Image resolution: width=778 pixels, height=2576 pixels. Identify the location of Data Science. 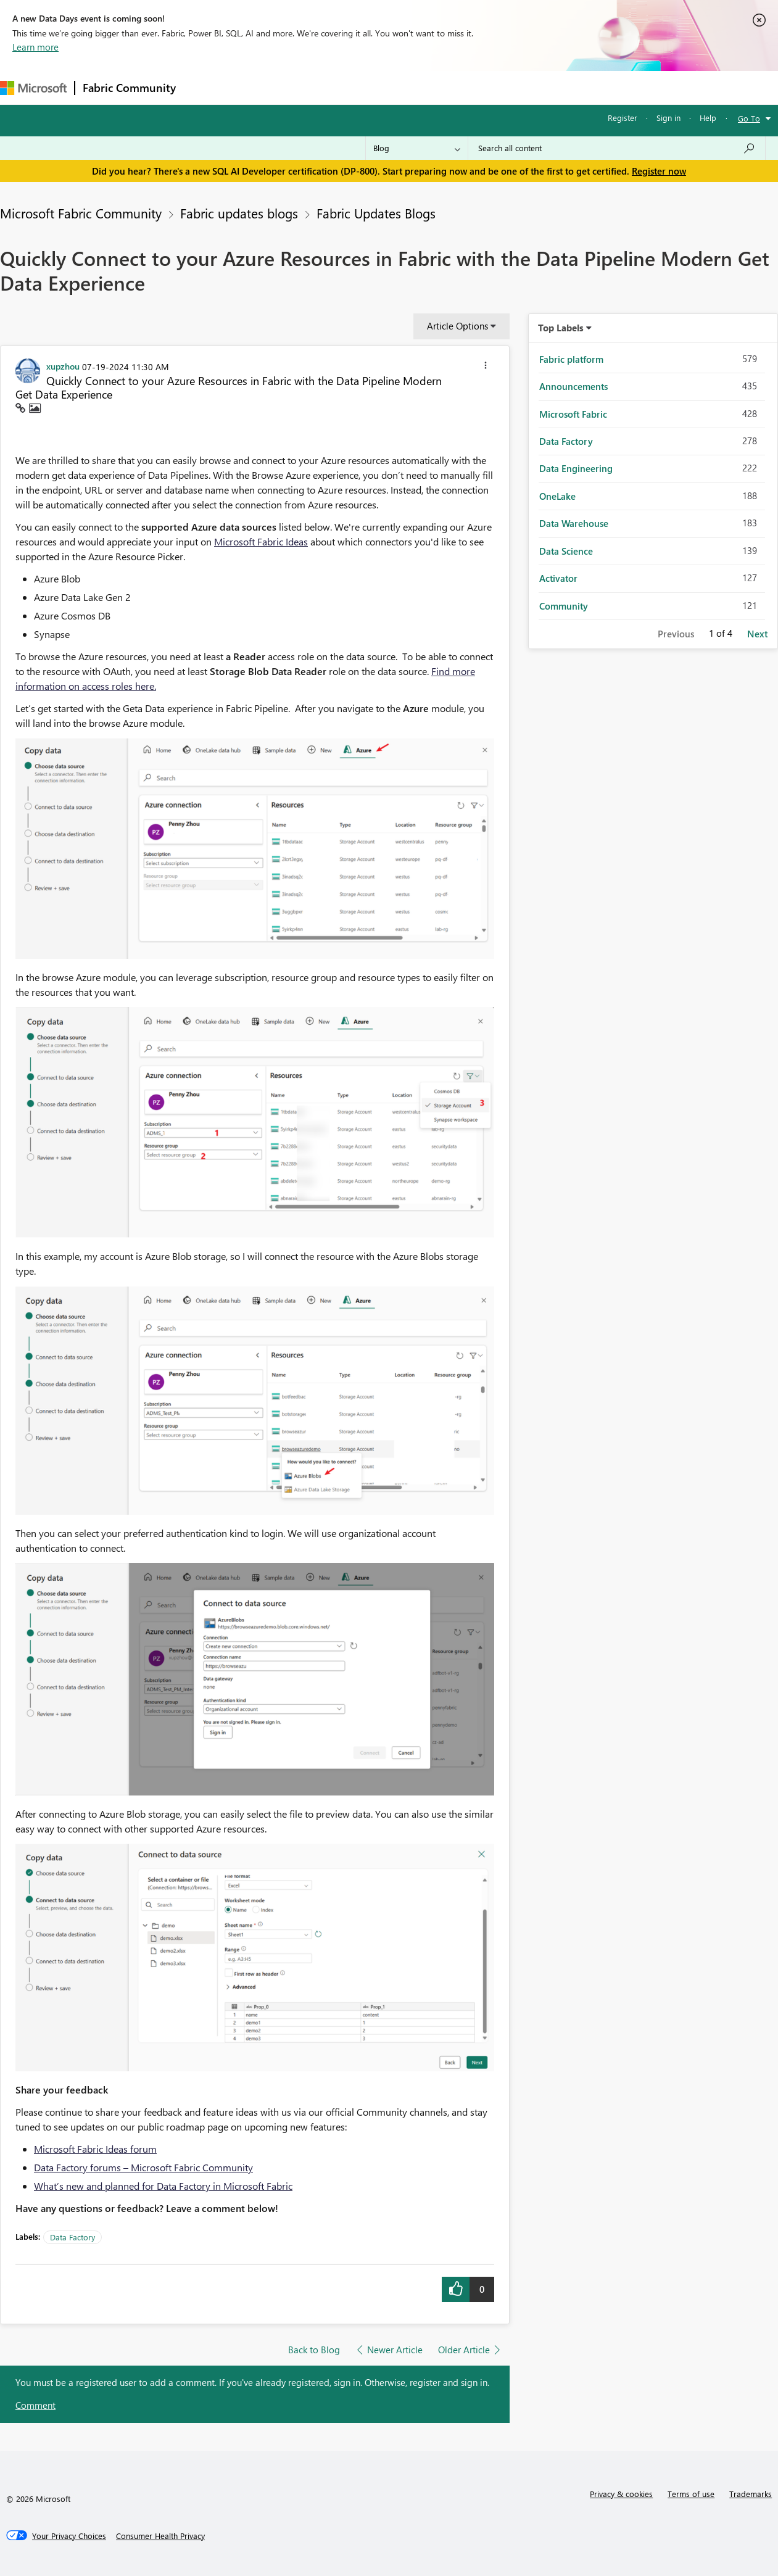
(566, 551).